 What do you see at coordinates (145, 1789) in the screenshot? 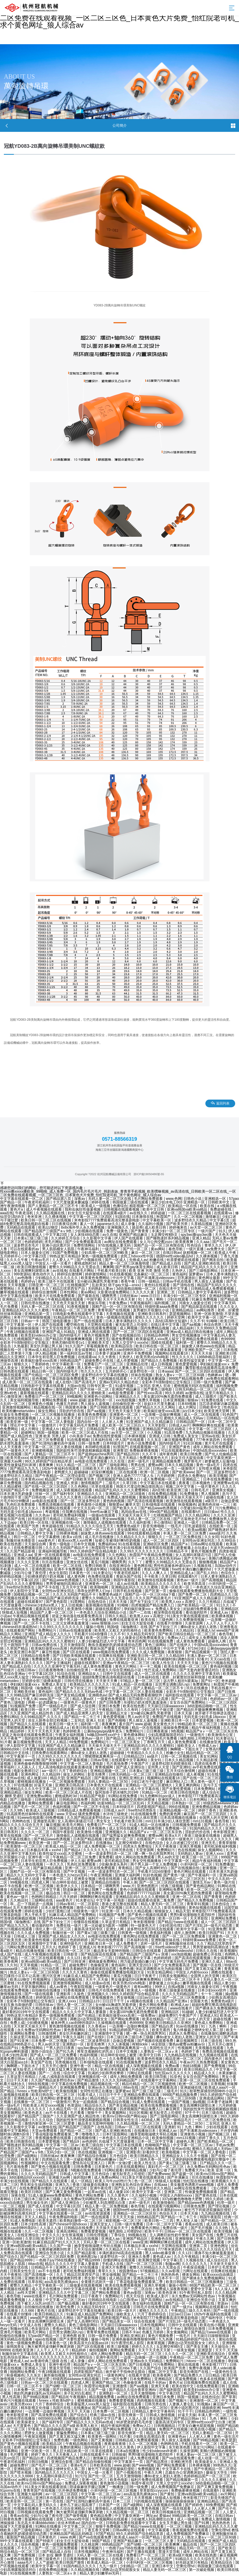
I see `成人中文字幕在线` at bounding box center [145, 1789].